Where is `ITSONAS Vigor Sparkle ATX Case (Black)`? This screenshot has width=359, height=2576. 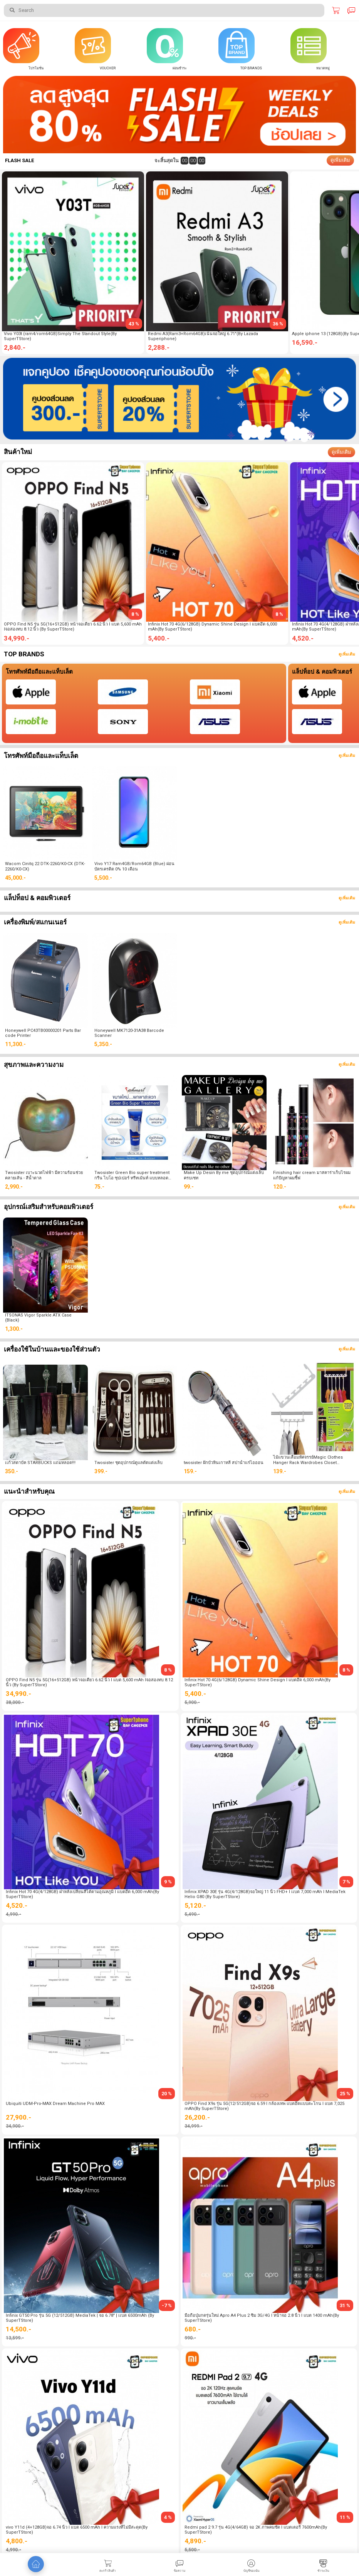 ITSONAS Vigor Sparkle ATX Case (Black) is located at coordinates (38, 1318).